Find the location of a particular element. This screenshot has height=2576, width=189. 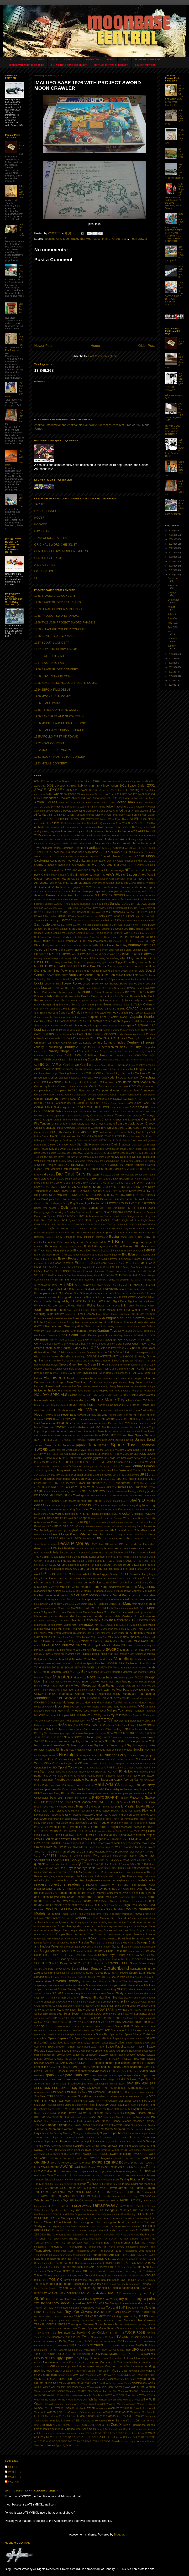

David Nightengale is located at coordinates (93, 1148).